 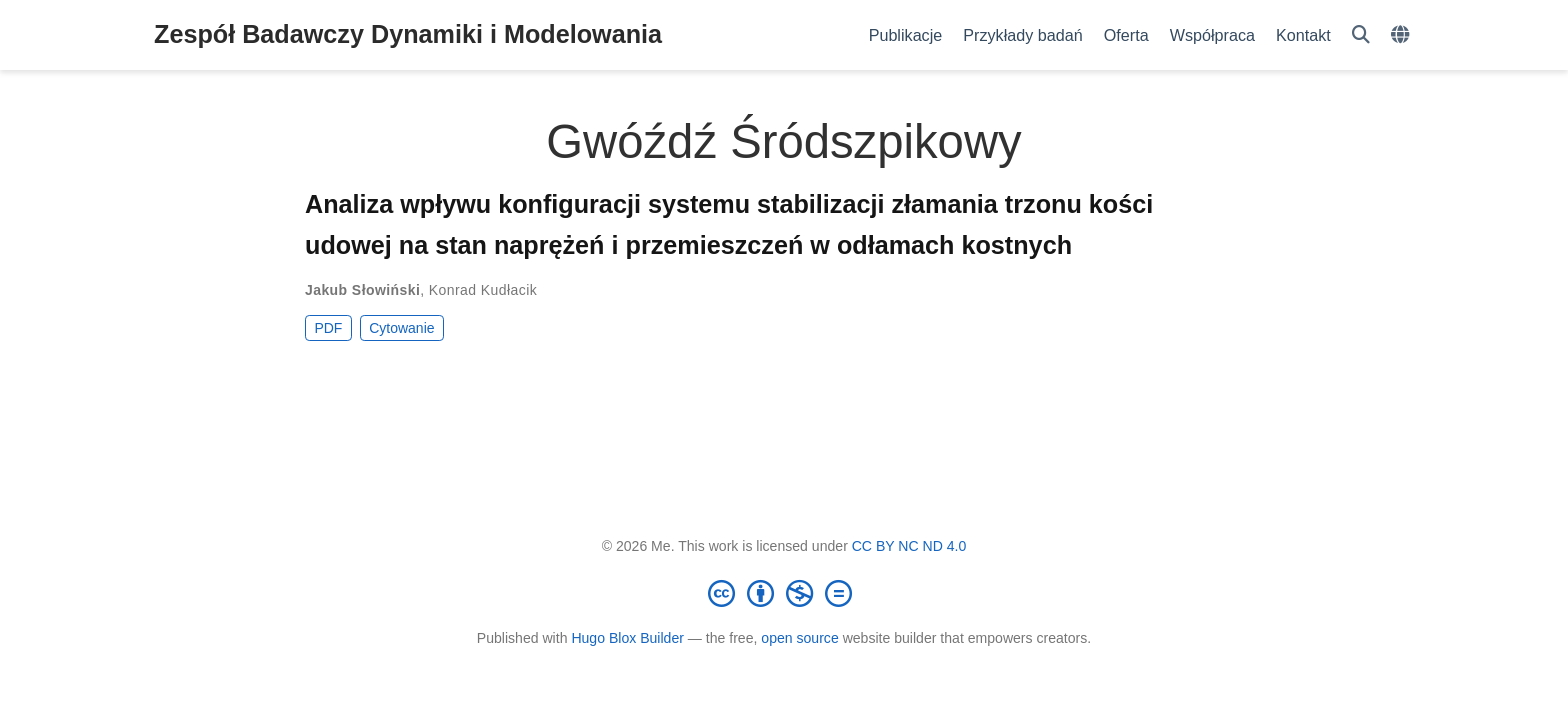 What do you see at coordinates (909, 546) in the screenshot?
I see `CC BY NC ND 4.0` at bounding box center [909, 546].